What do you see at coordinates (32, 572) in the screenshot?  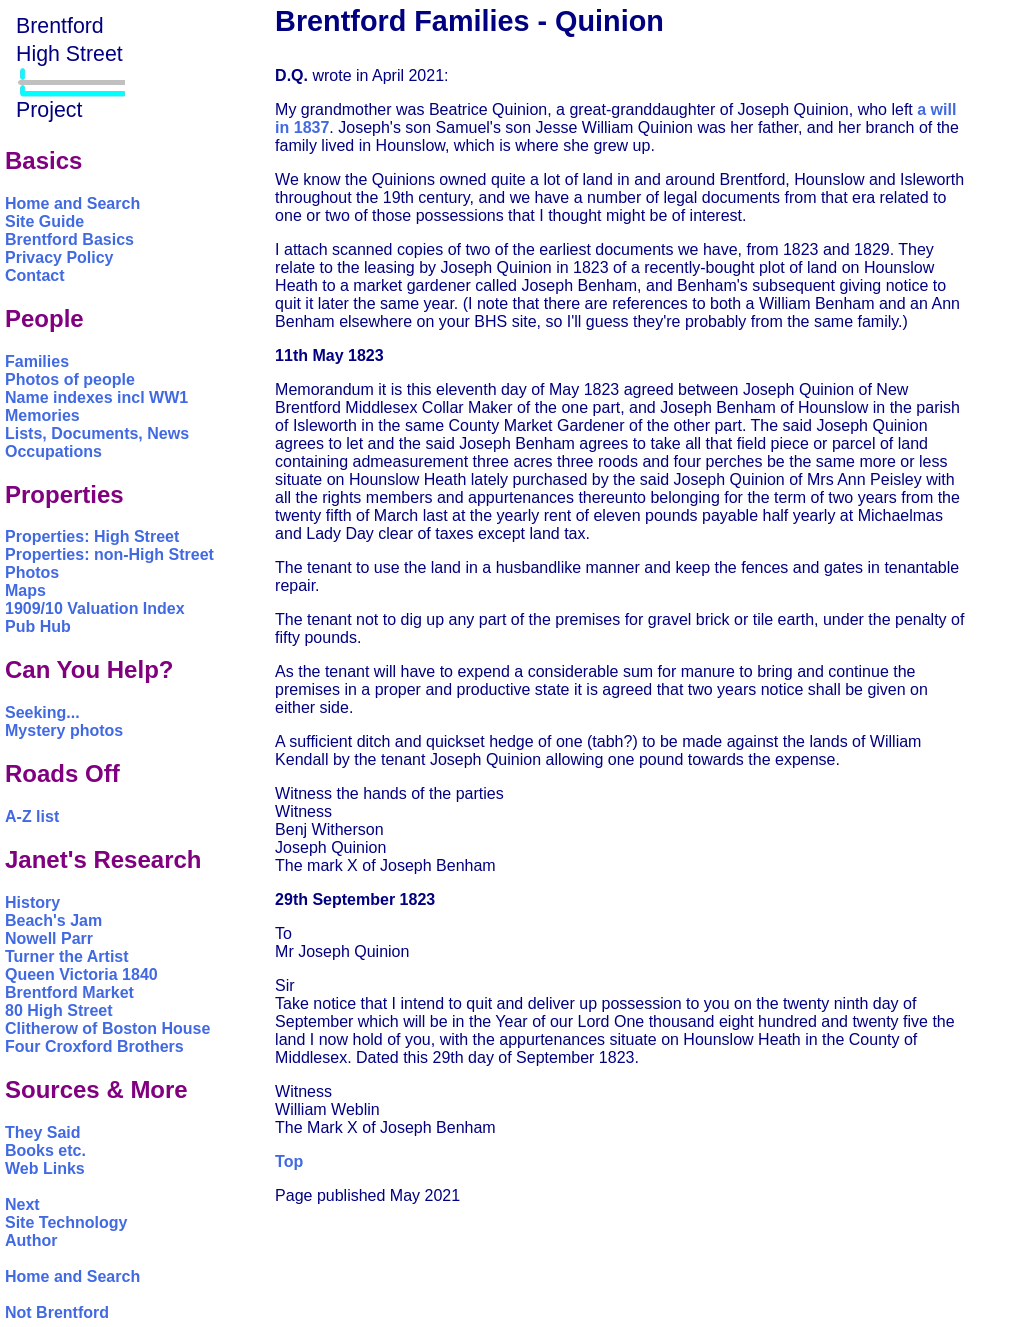 I see `Photos` at bounding box center [32, 572].